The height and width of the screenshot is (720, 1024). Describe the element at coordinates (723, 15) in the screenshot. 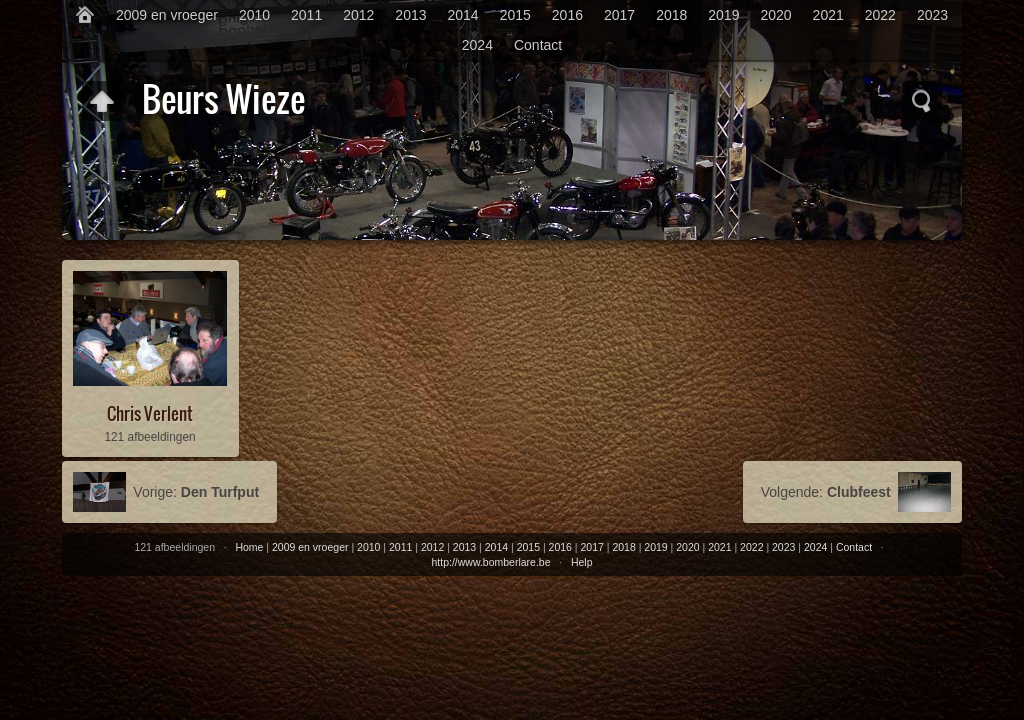

I see `2019` at that location.